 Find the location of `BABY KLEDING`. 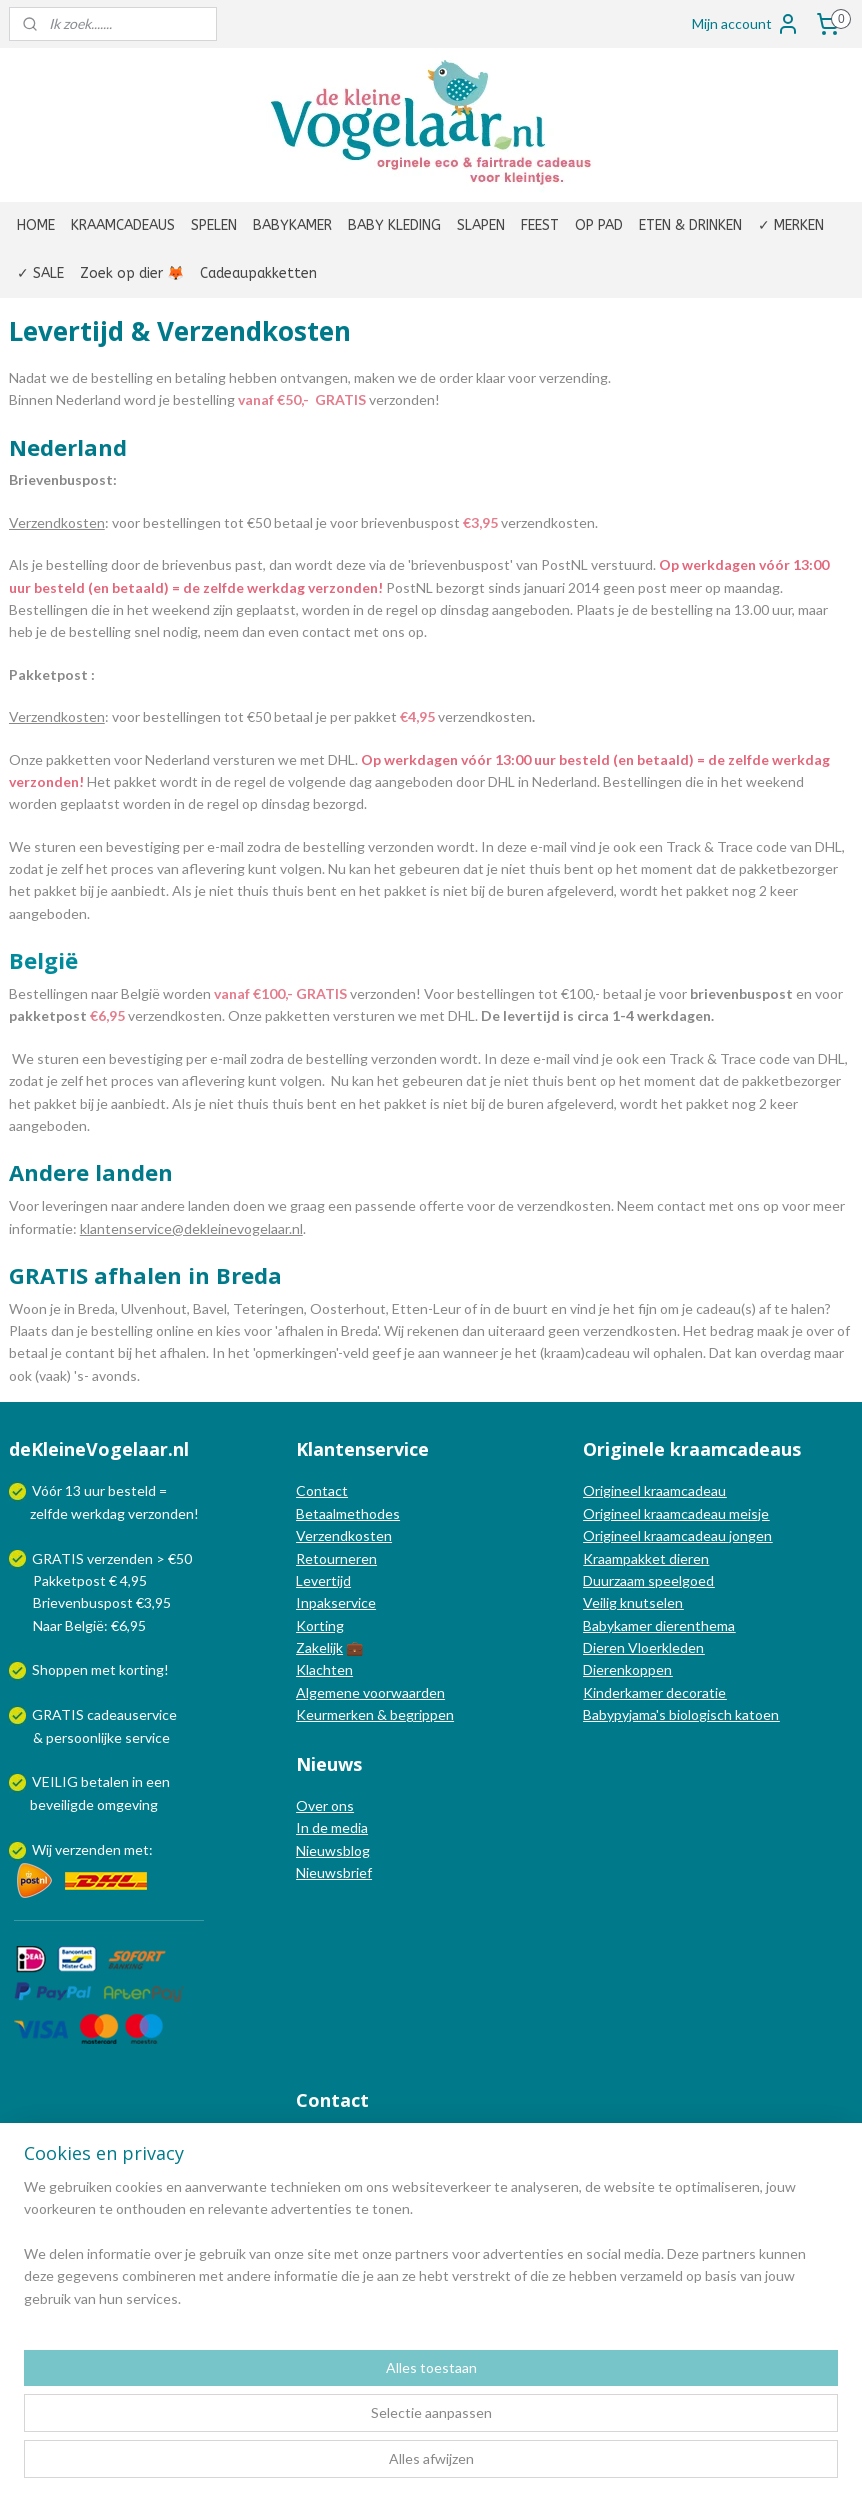

BABY KLEDING is located at coordinates (394, 225).